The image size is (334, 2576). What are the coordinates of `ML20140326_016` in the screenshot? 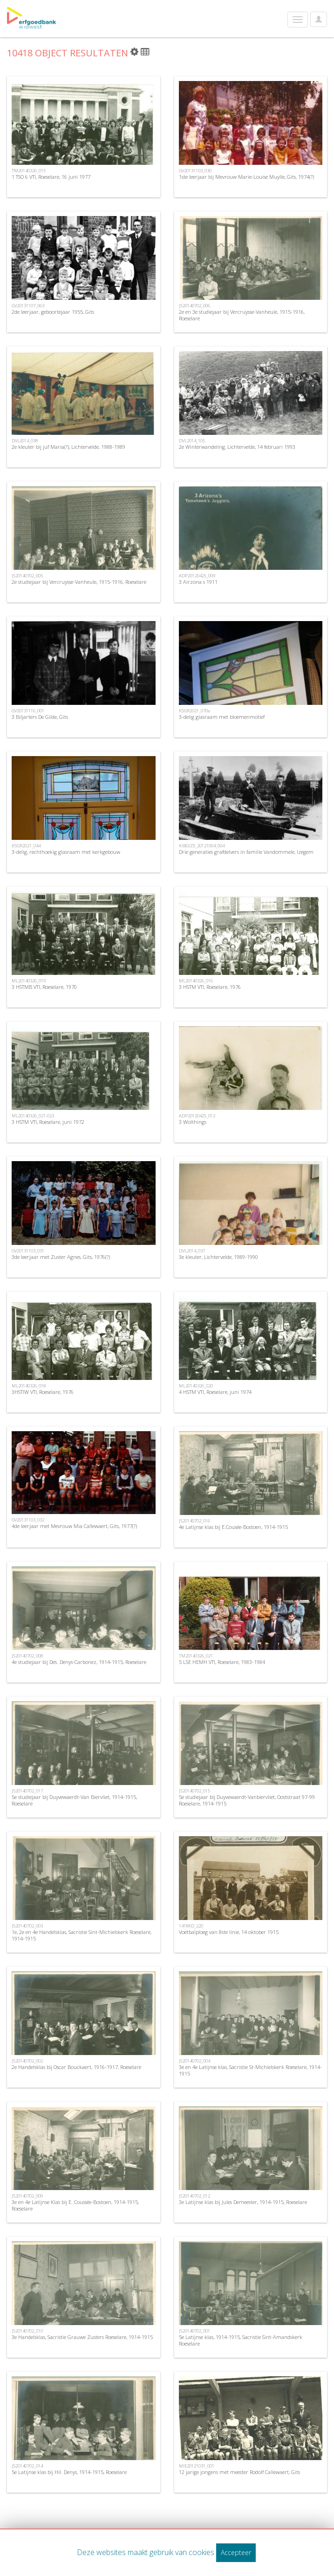 It's located at (196, 981).